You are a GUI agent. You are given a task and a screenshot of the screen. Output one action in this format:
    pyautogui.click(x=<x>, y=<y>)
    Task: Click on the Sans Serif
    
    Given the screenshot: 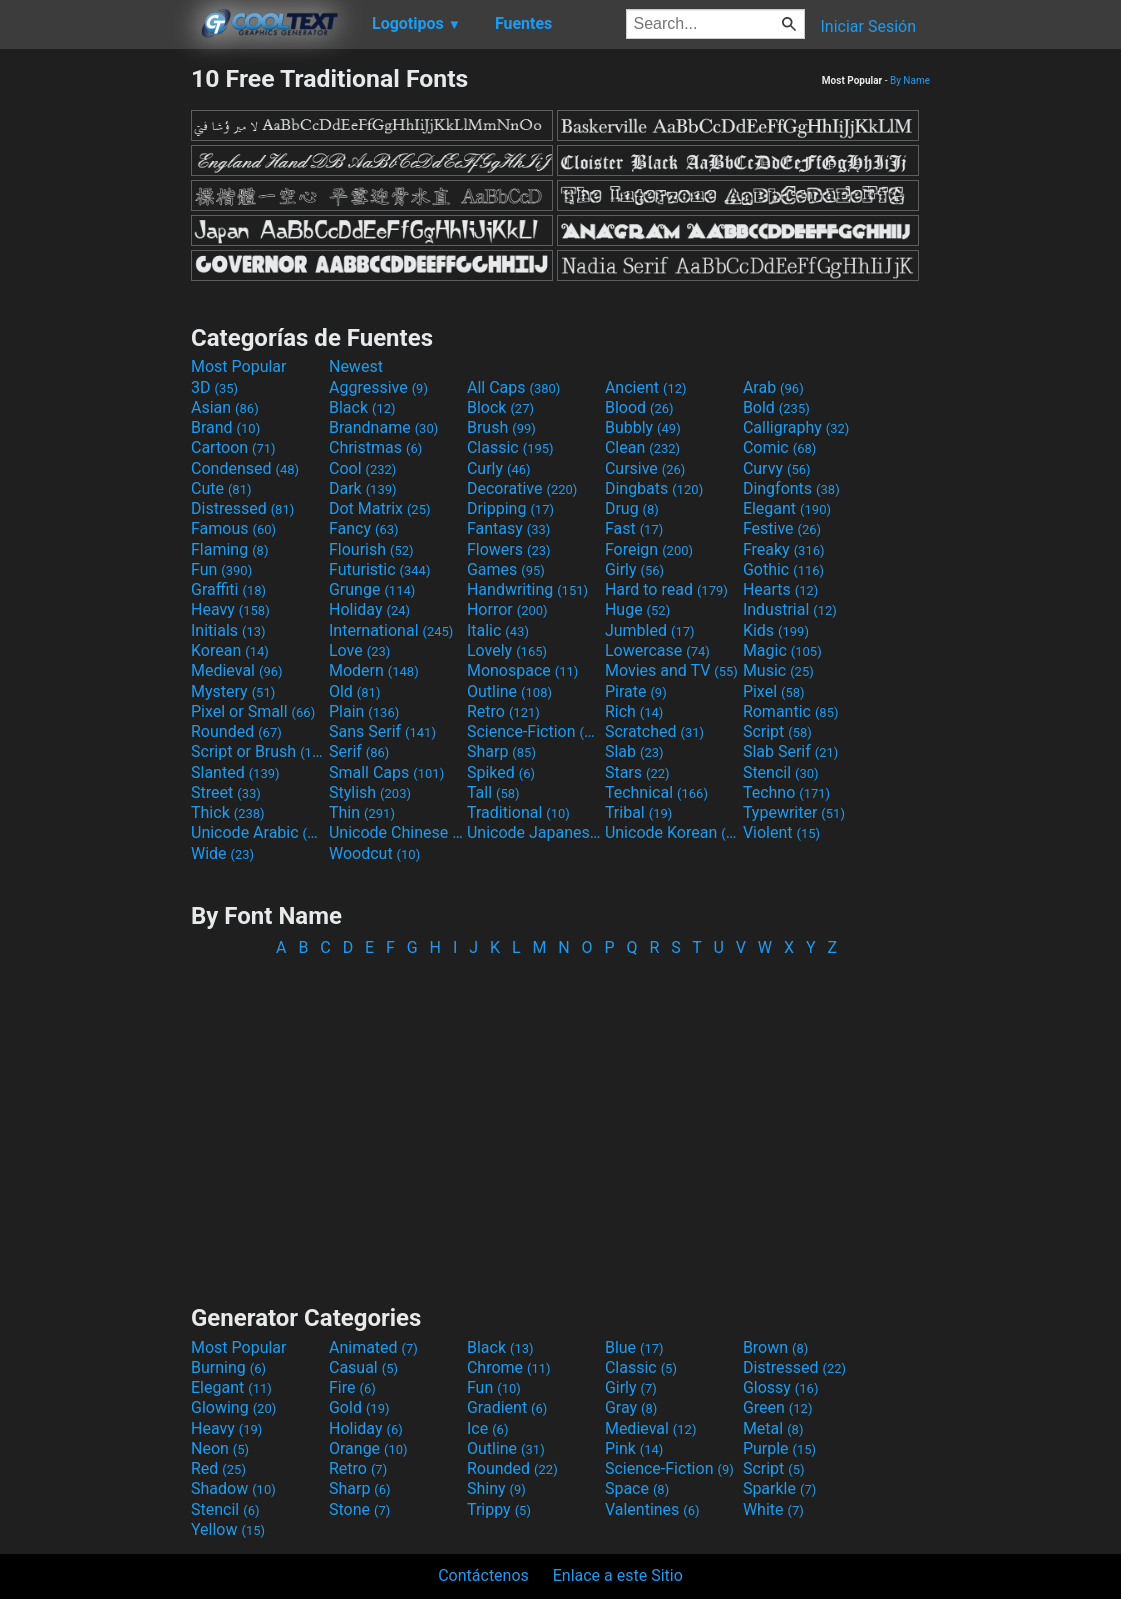 What is the action you would take?
    pyautogui.click(x=382, y=731)
    